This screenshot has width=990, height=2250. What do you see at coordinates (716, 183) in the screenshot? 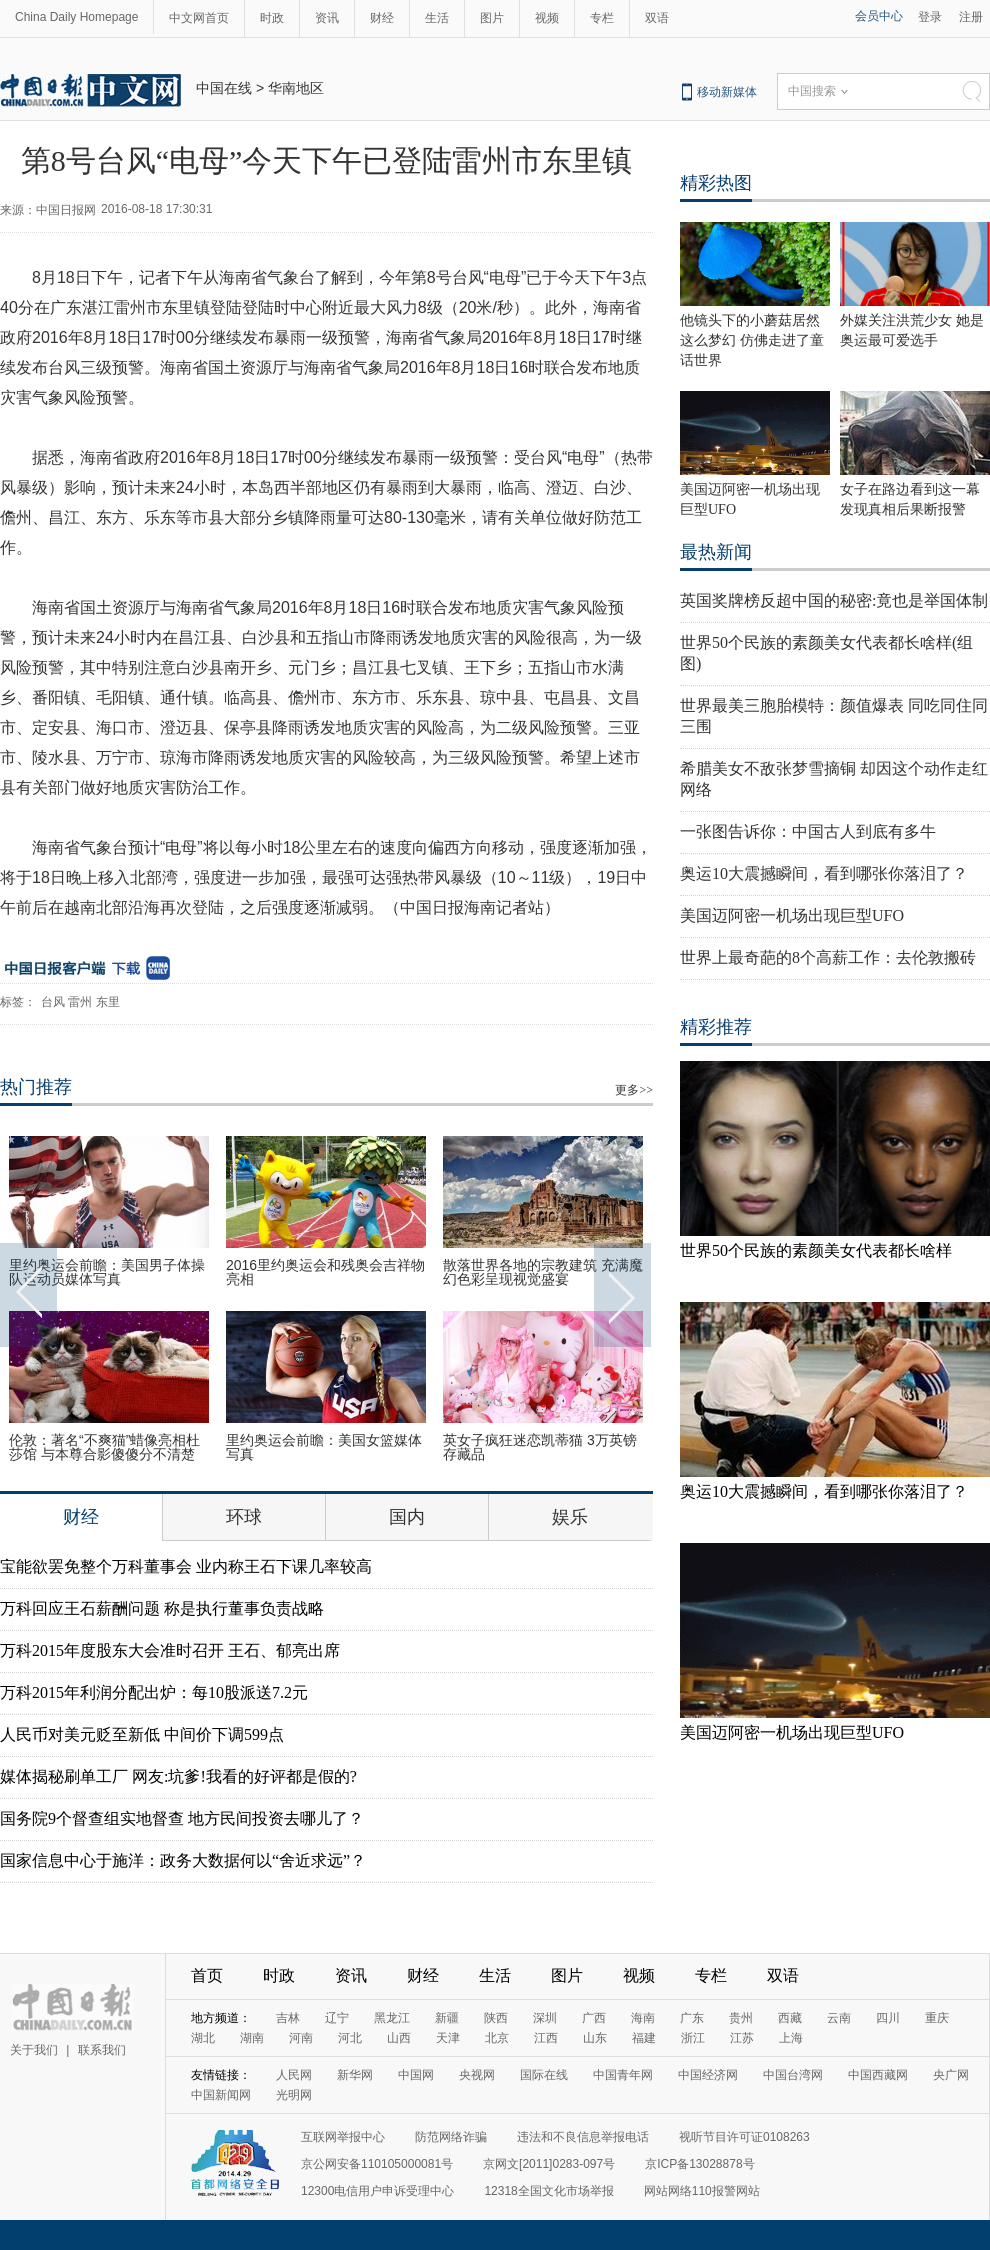
I see `精彩热图` at bounding box center [716, 183].